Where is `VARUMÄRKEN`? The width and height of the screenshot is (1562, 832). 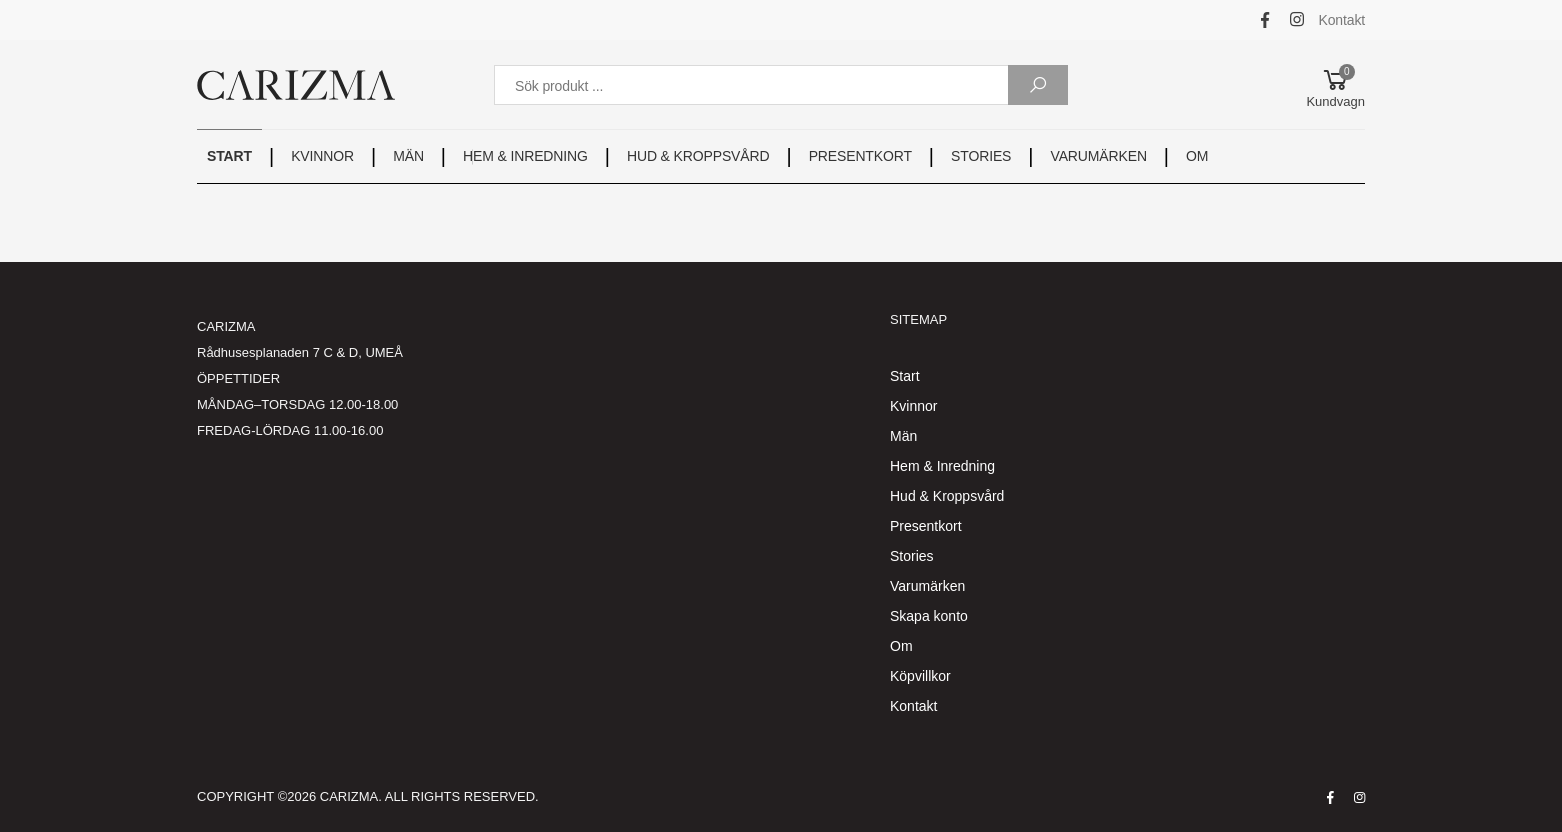 VARUMÄRKEN is located at coordinates (1099, 156).